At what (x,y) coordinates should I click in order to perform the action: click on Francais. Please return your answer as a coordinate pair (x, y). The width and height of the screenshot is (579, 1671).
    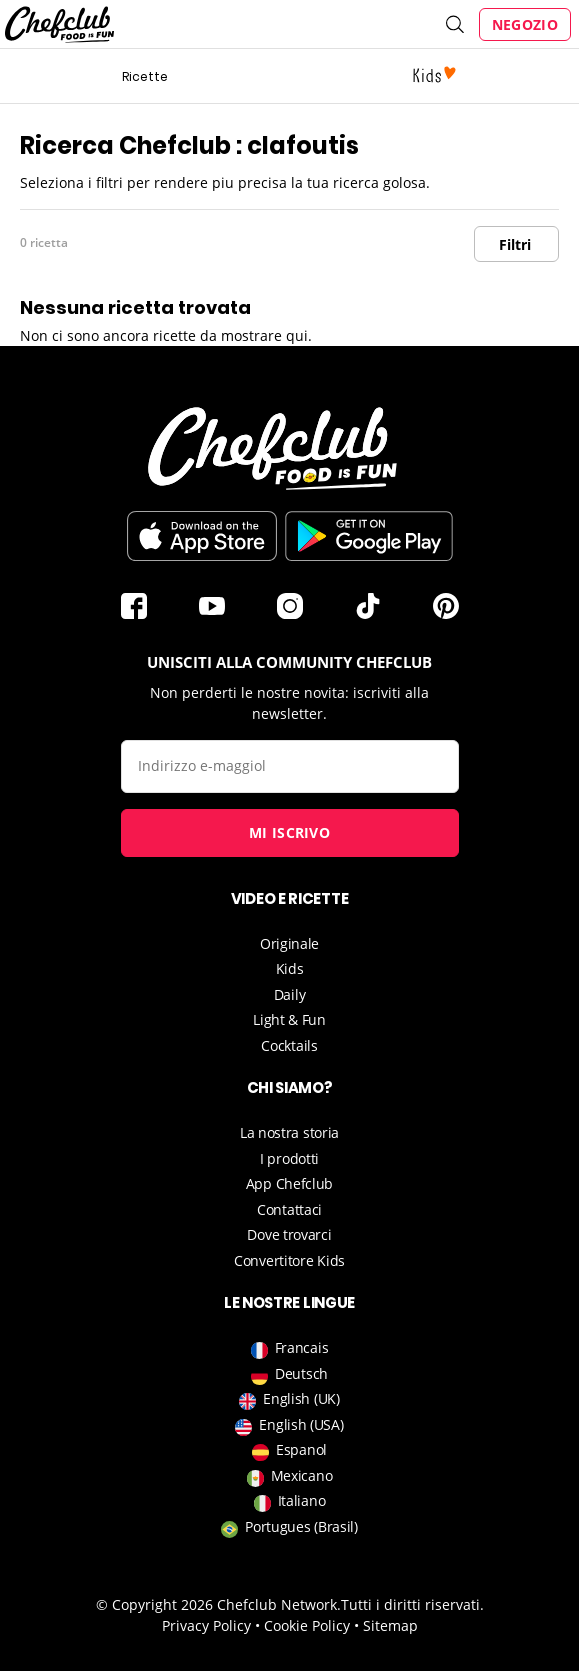
    Looking at the image, I should click on (290, 1347).